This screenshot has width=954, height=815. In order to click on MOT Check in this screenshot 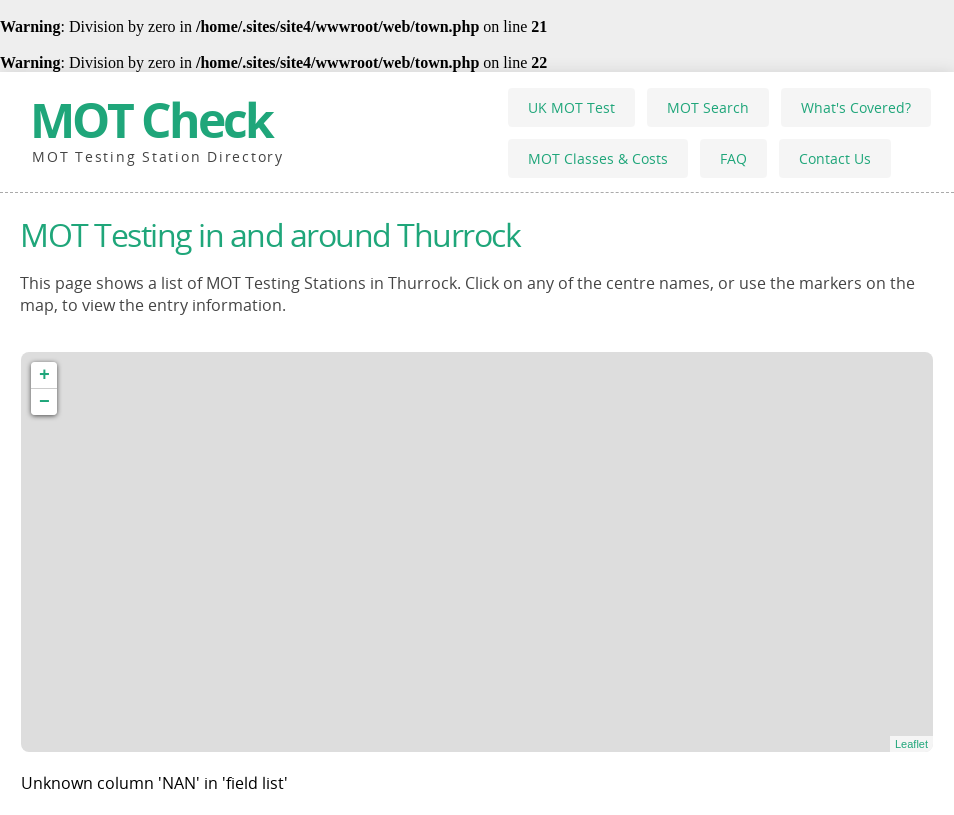, I will do `click(151, 119)`.